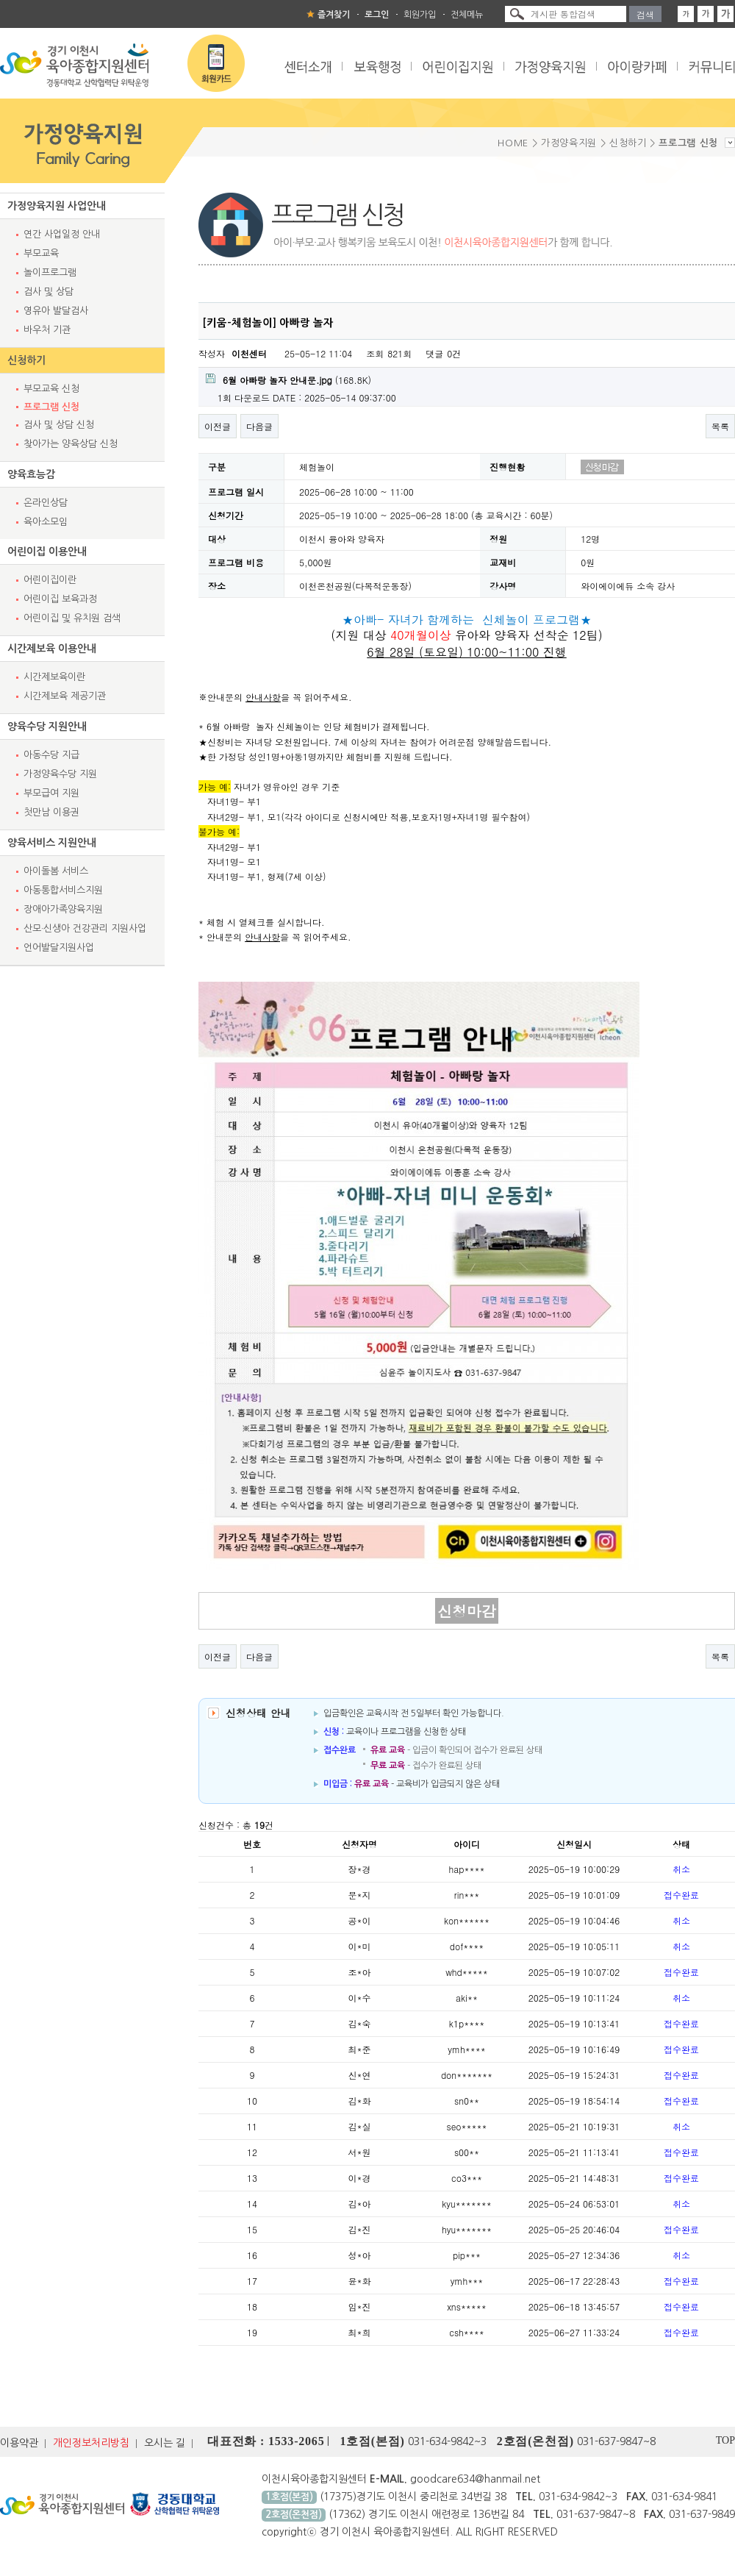  What do you see at coordinates (54, 677) in the screenshot?
I see `시간제보육이란` at bounding box center [54, 677].